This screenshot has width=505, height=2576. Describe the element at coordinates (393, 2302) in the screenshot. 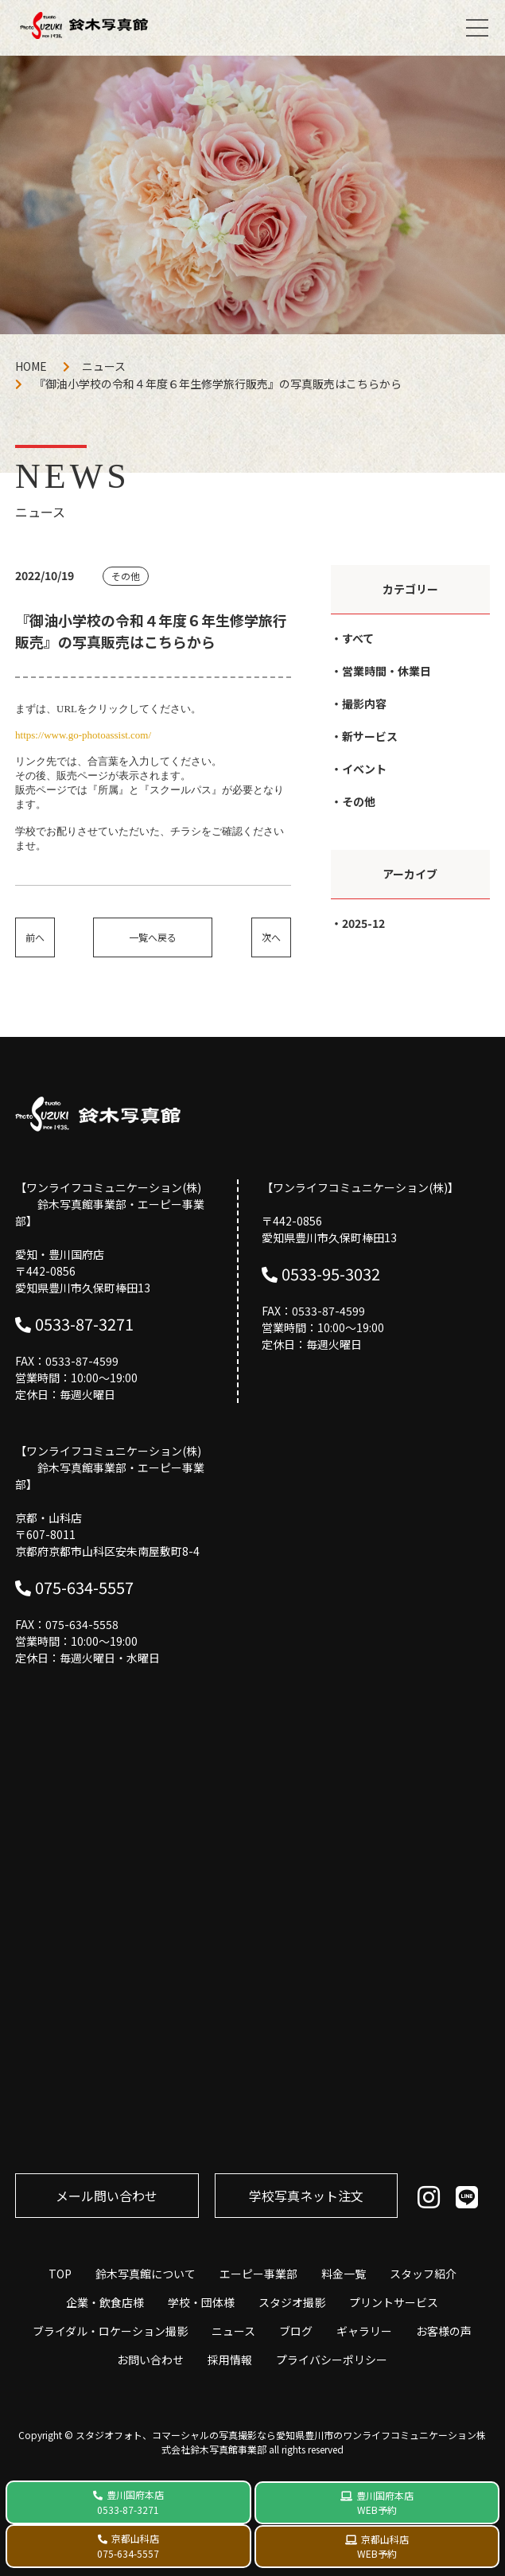

I see `プリントサービス` at that location.